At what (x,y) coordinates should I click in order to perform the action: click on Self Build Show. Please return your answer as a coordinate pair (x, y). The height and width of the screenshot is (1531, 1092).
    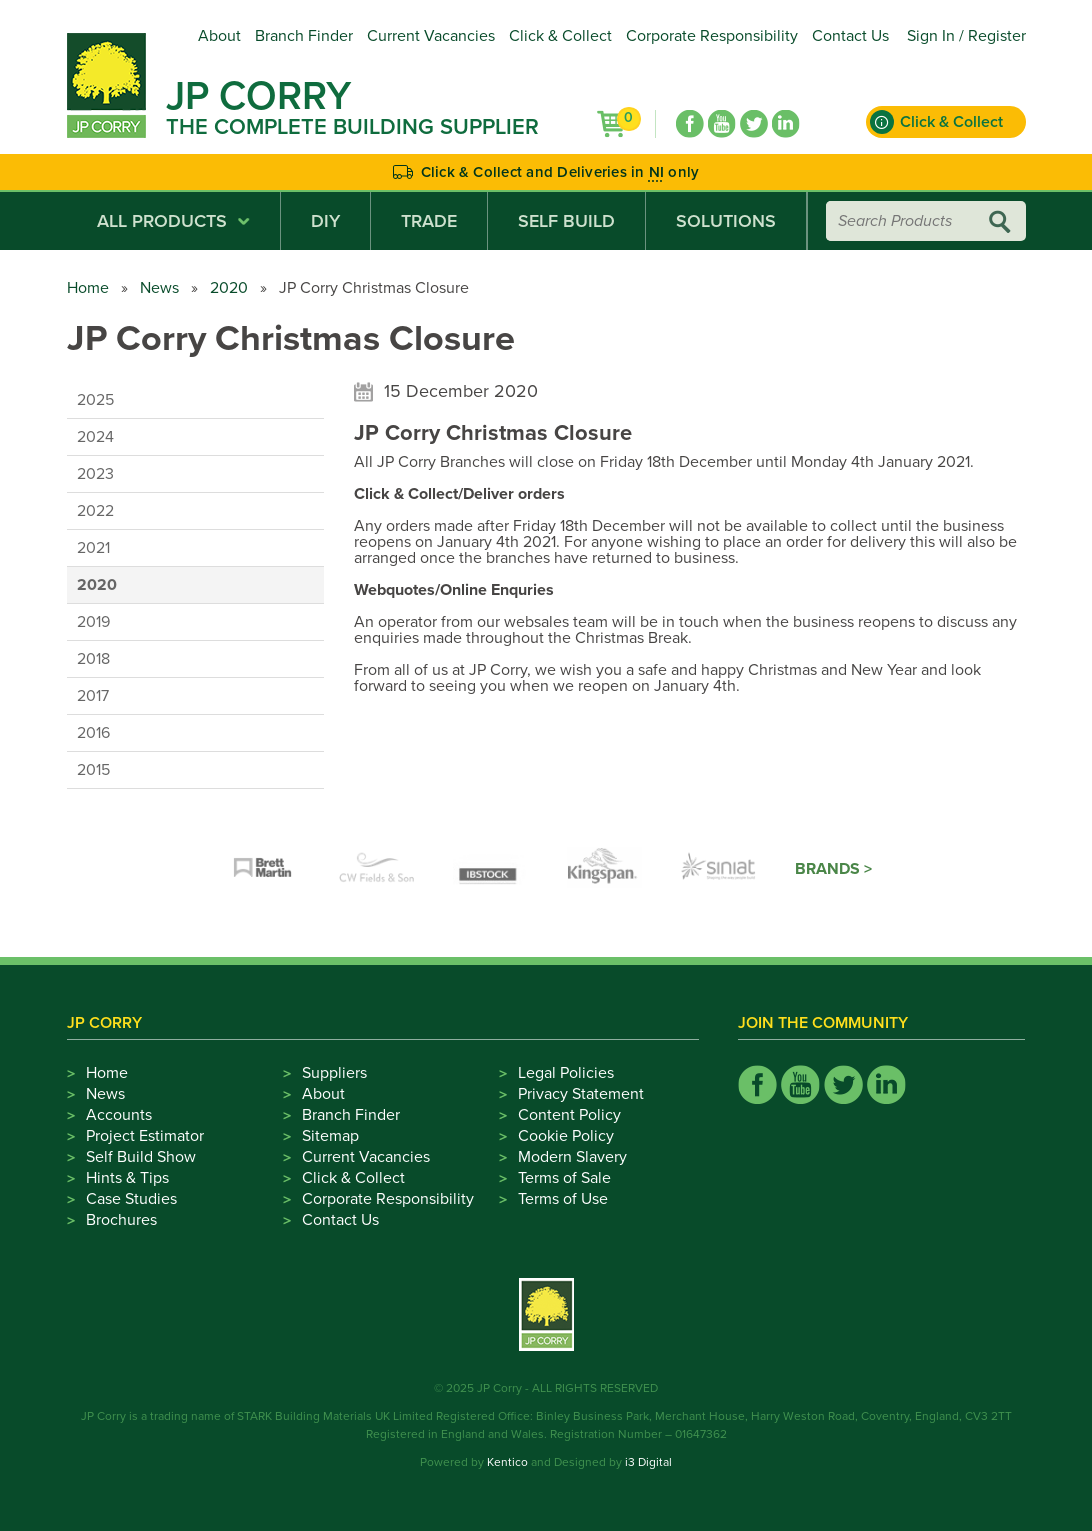
    Looking at the image, I should click on (141, 1157).